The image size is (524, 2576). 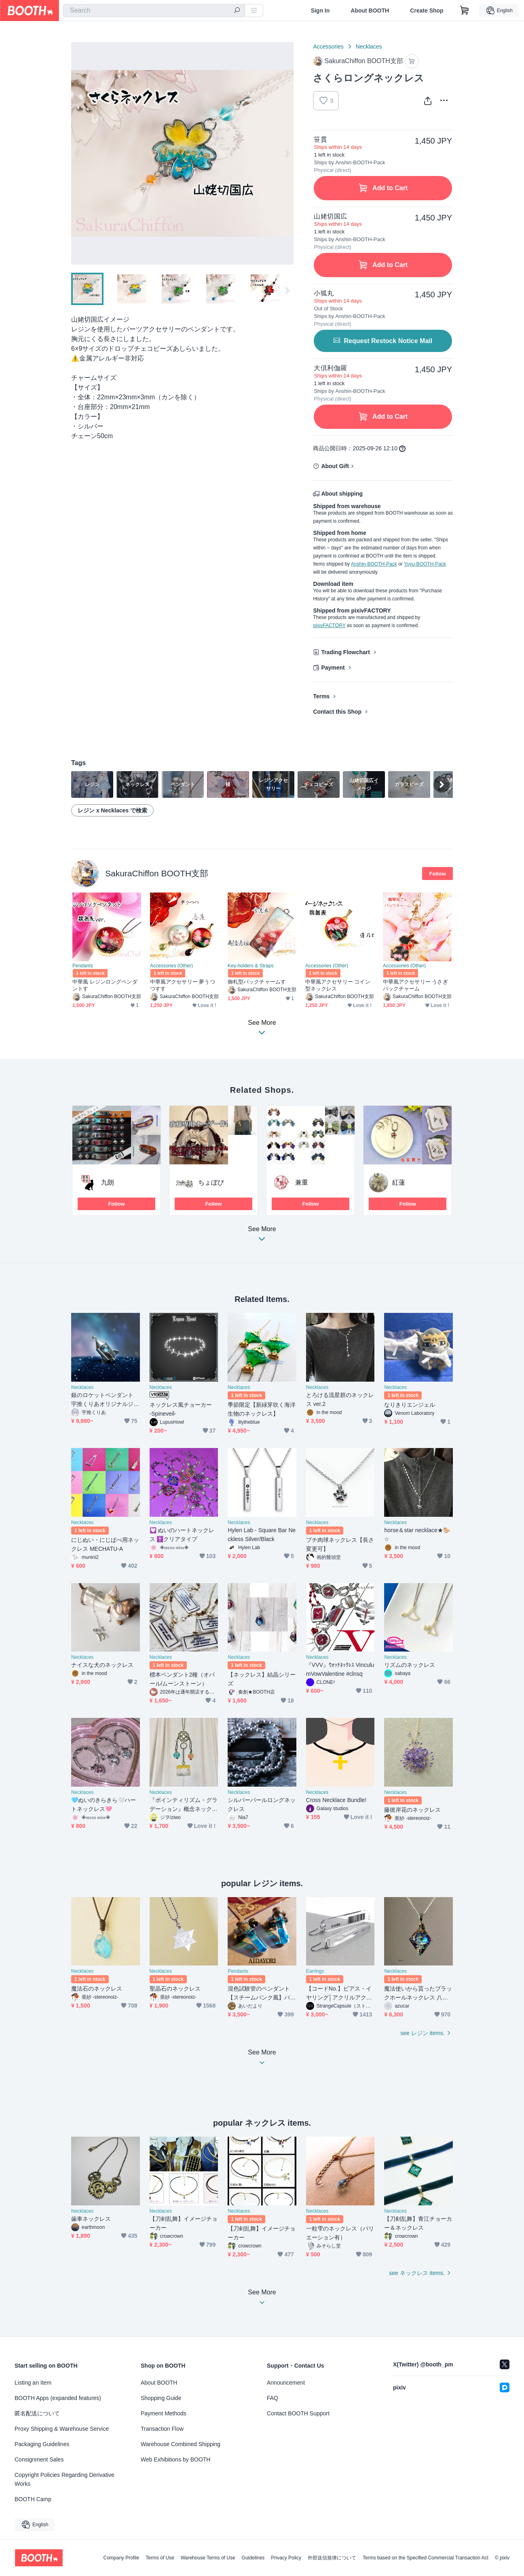 I want to click on Shopping Guide, so click(x=161, y=2398).